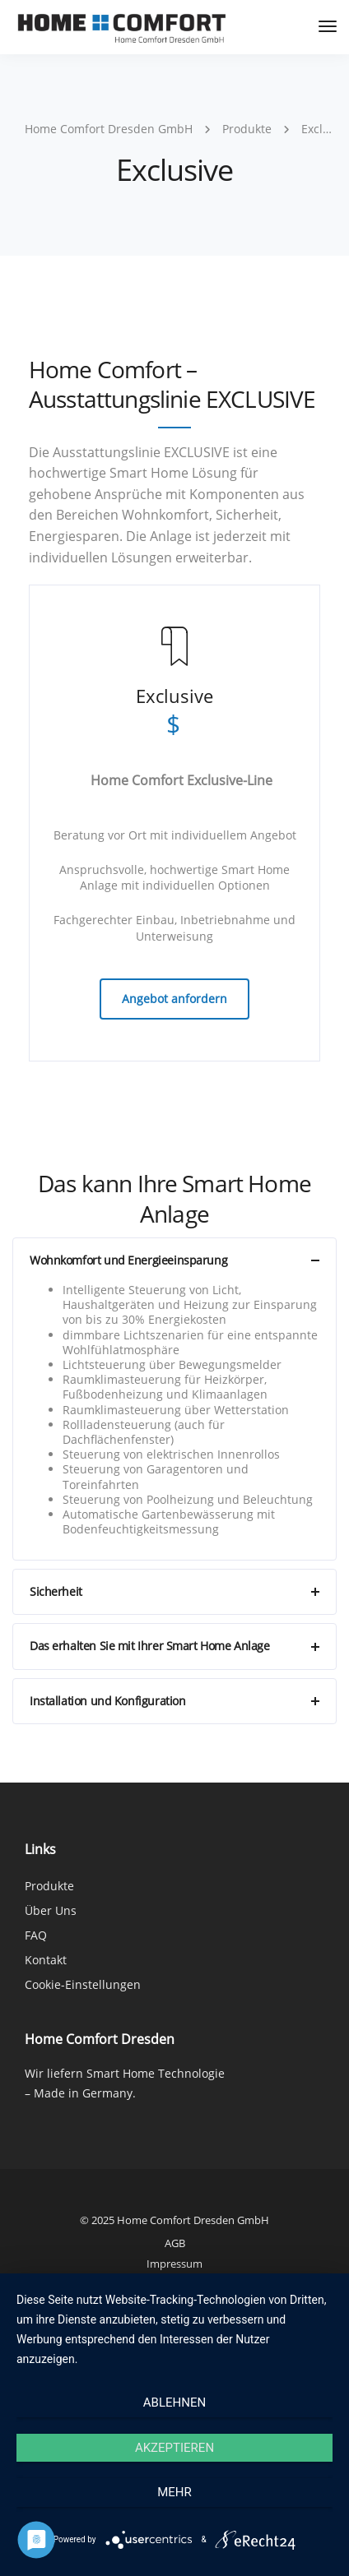 Image resolution: width=349 pixels, height=2576 pixels. I want to click on mehr, so click(174, 2492).